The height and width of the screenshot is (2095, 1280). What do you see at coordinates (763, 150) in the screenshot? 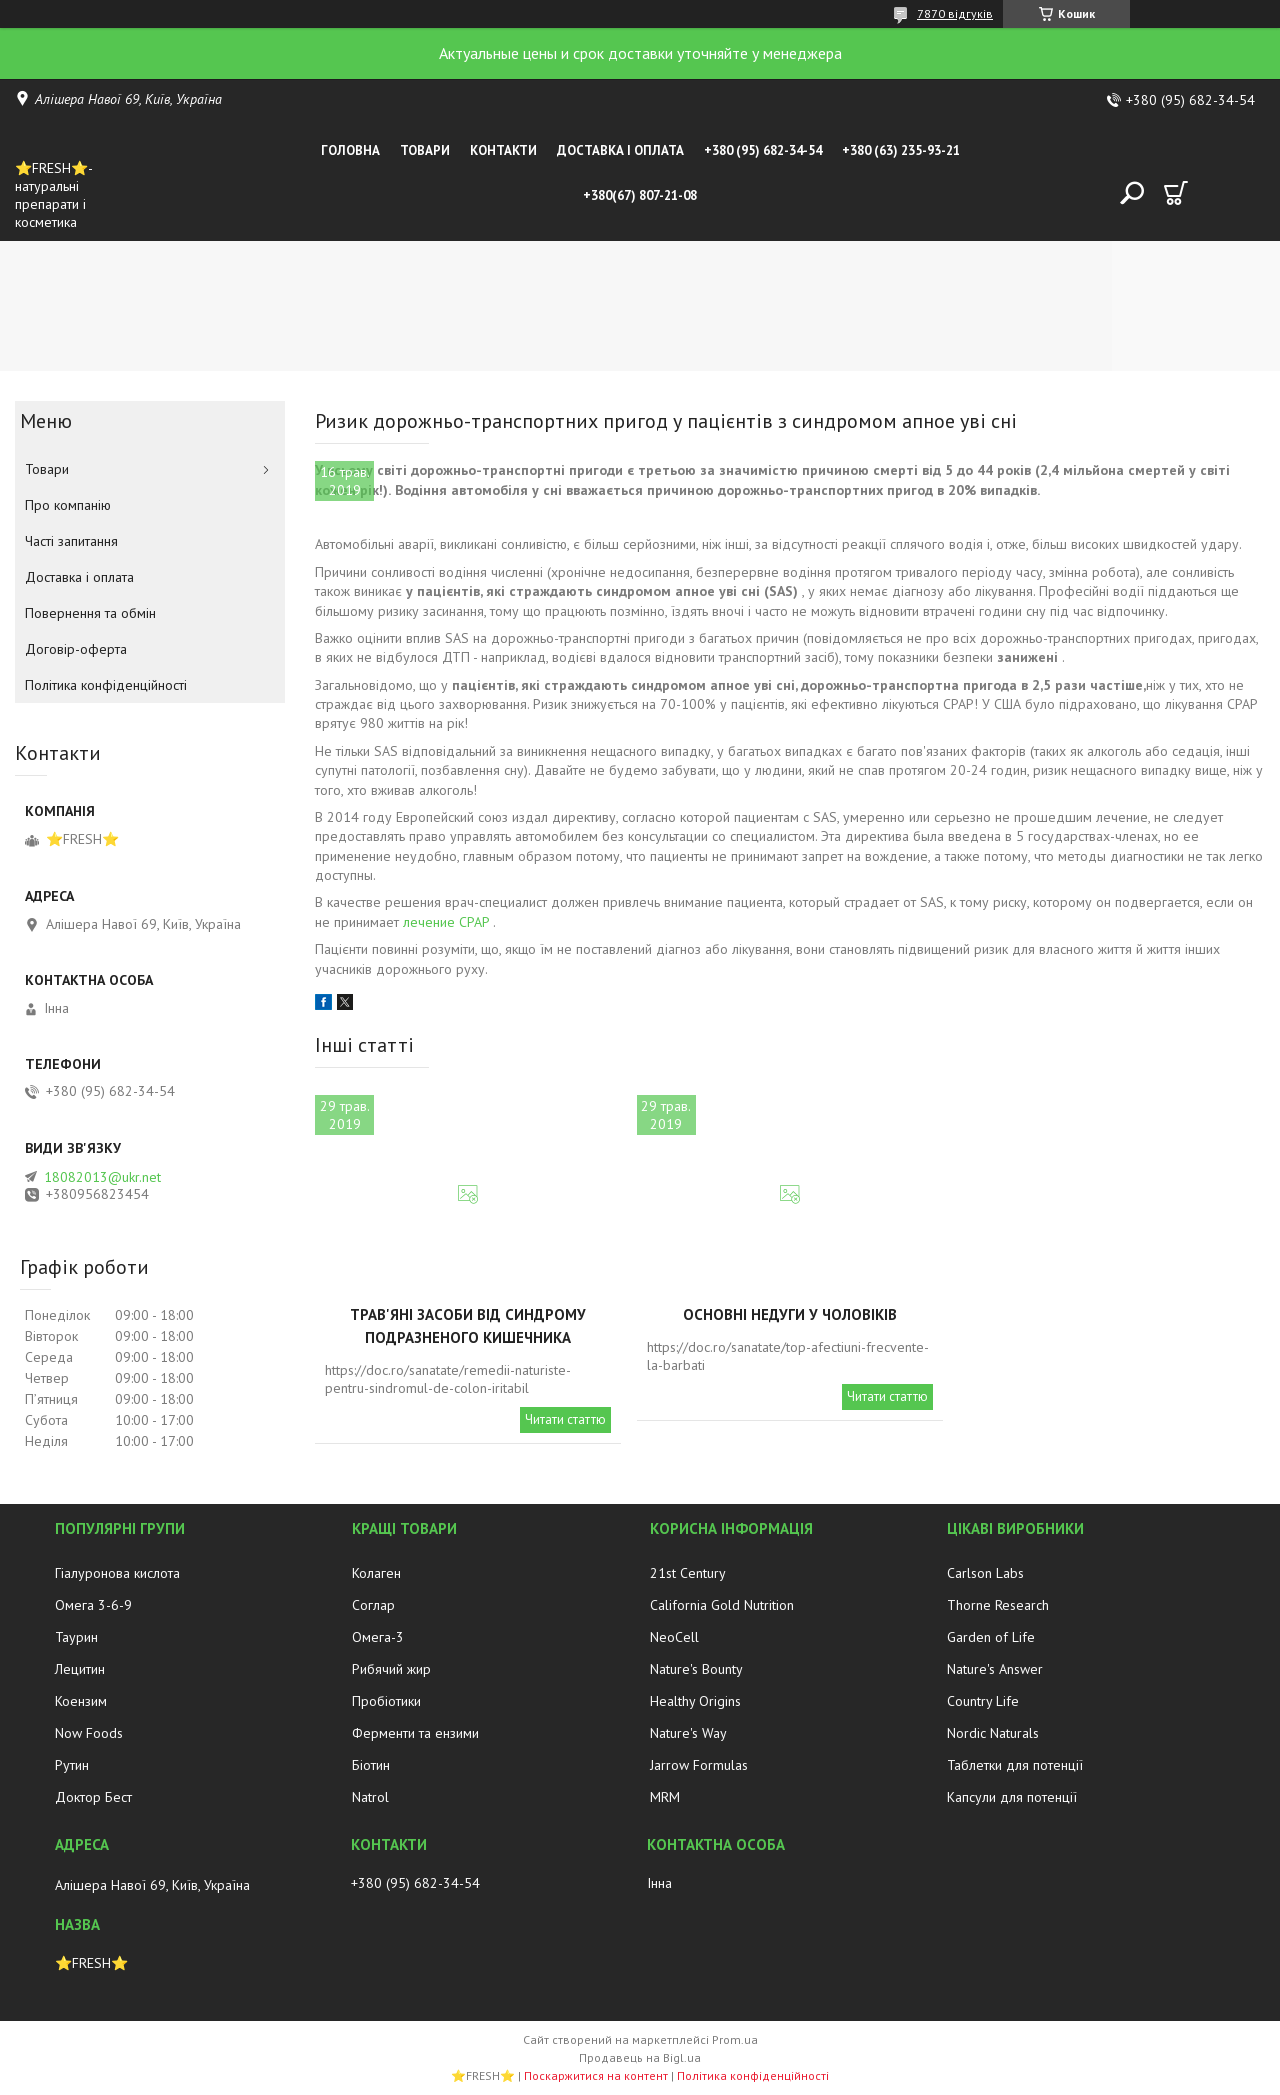
I see `+380 (95) 682-34-54` at bounding box center [763, 150].